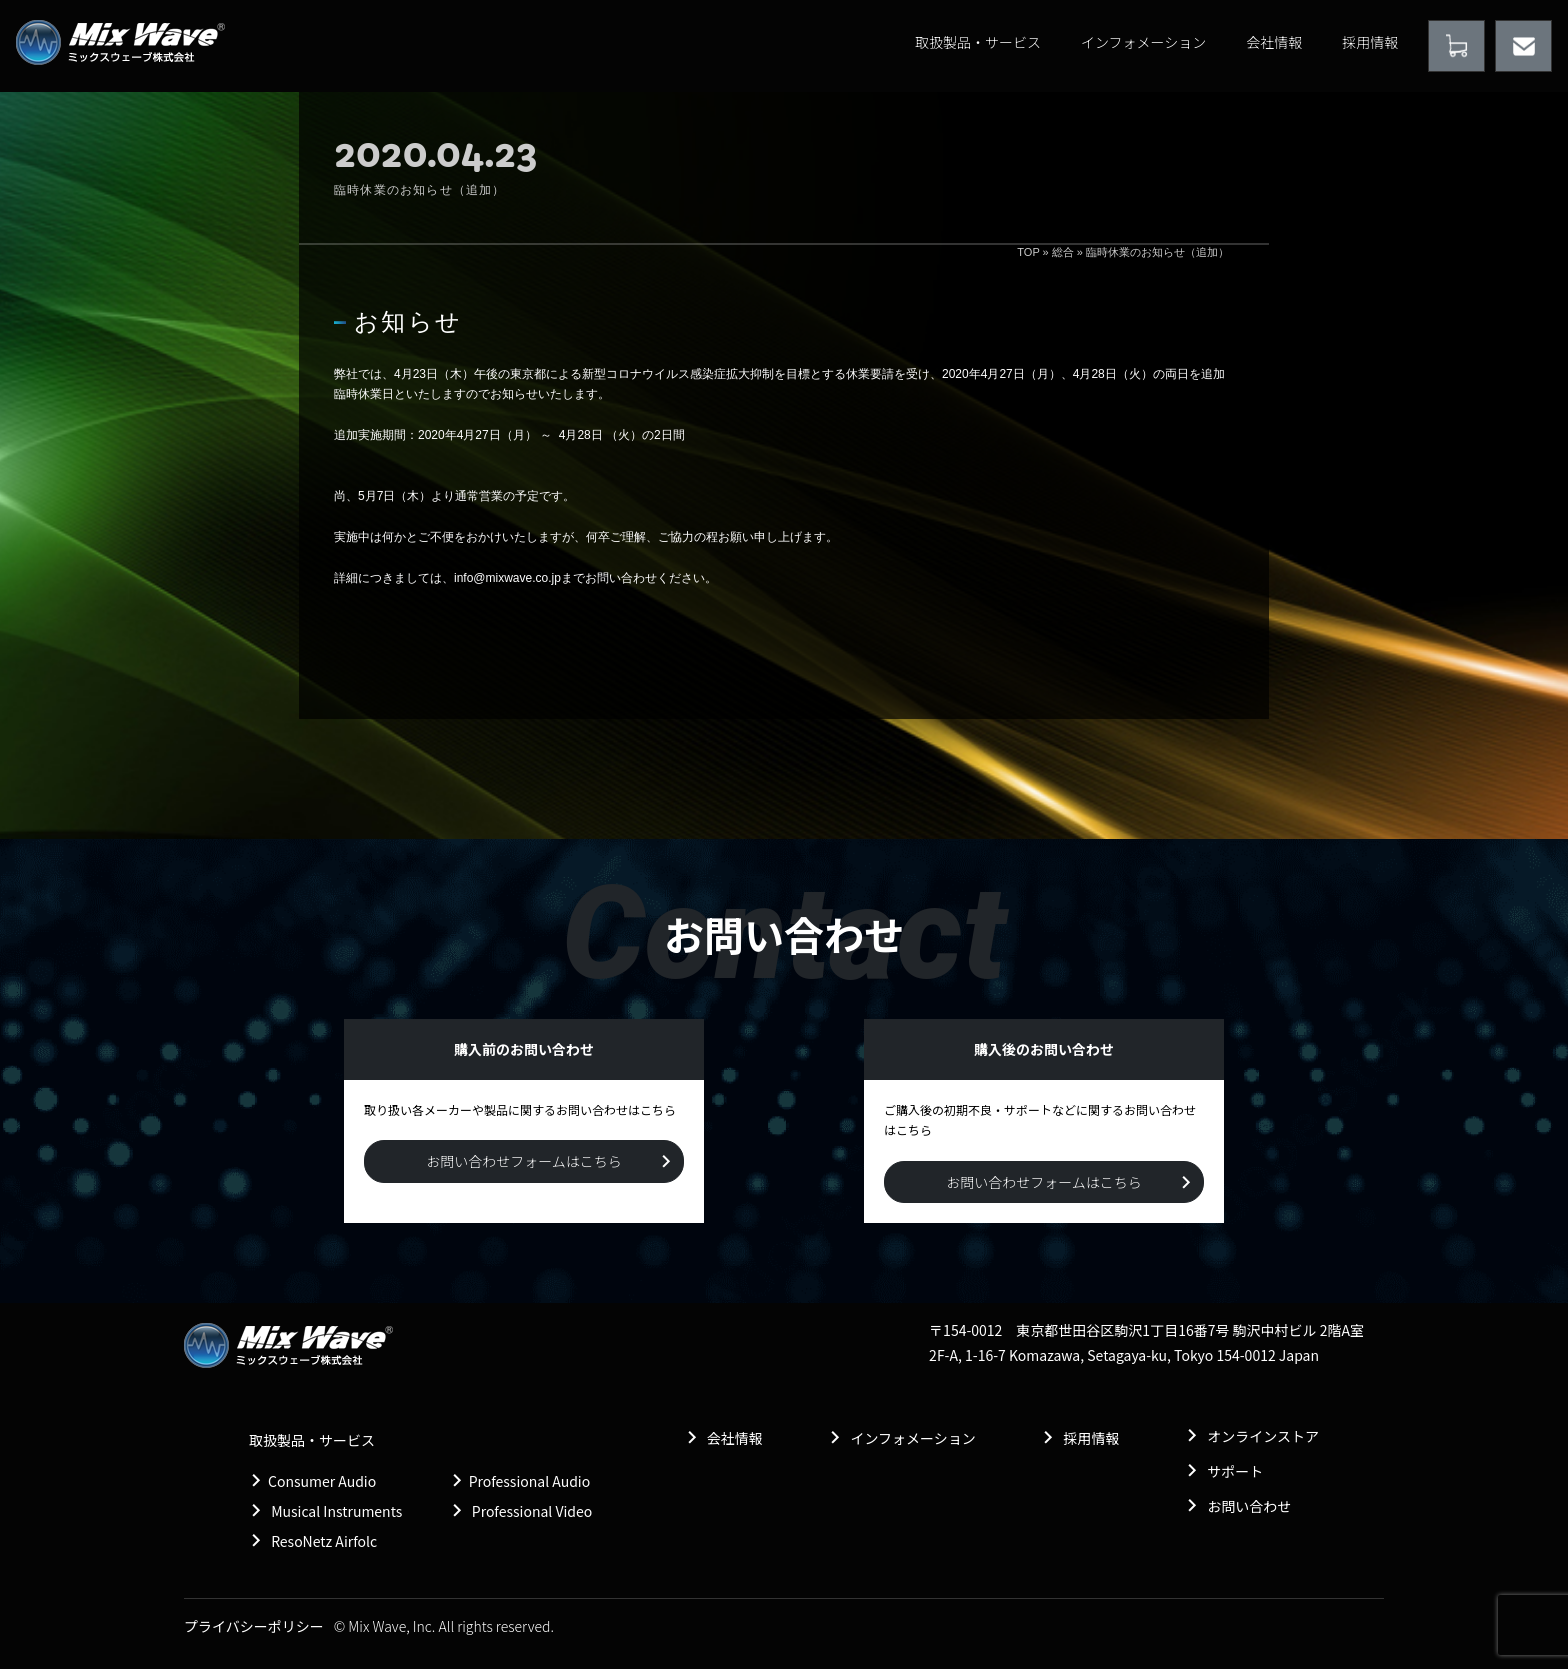 The width and height of the screenshot is (1568, 1669). I want to click on お問い合わせフォームはこちら, so click(524, 1161).